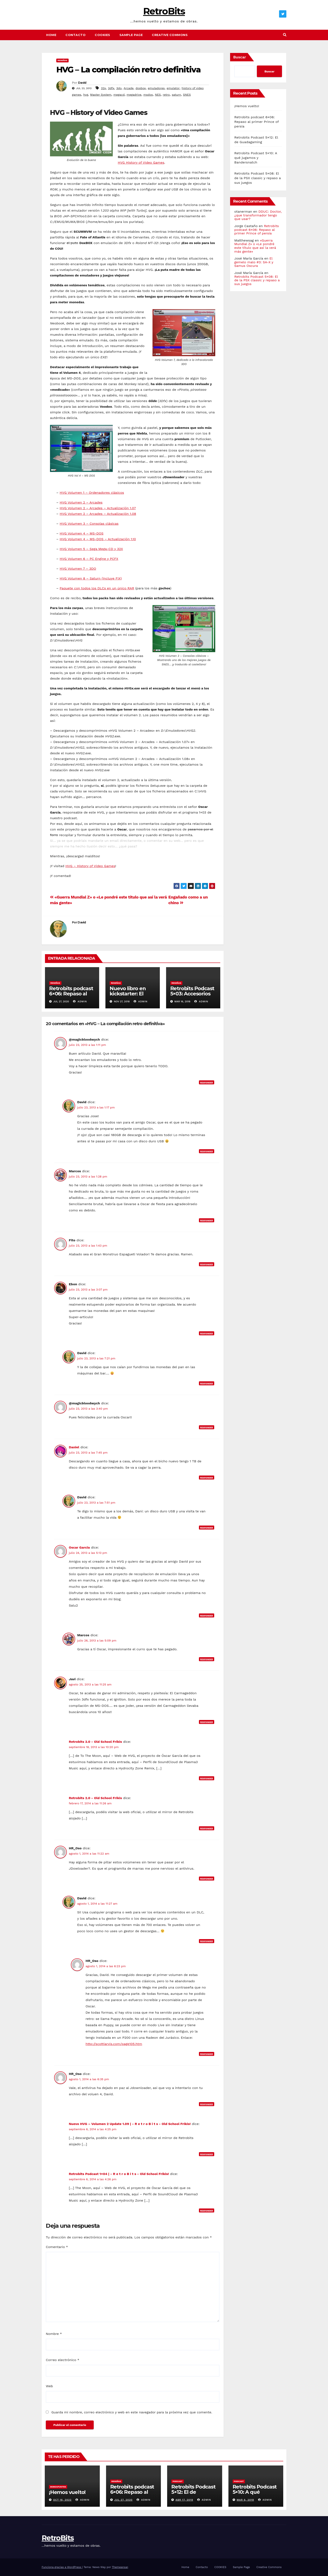  What do you see at coordinates (141, 88) in the screenshot?
I see `dosbox` at bounding box center [141, 88].